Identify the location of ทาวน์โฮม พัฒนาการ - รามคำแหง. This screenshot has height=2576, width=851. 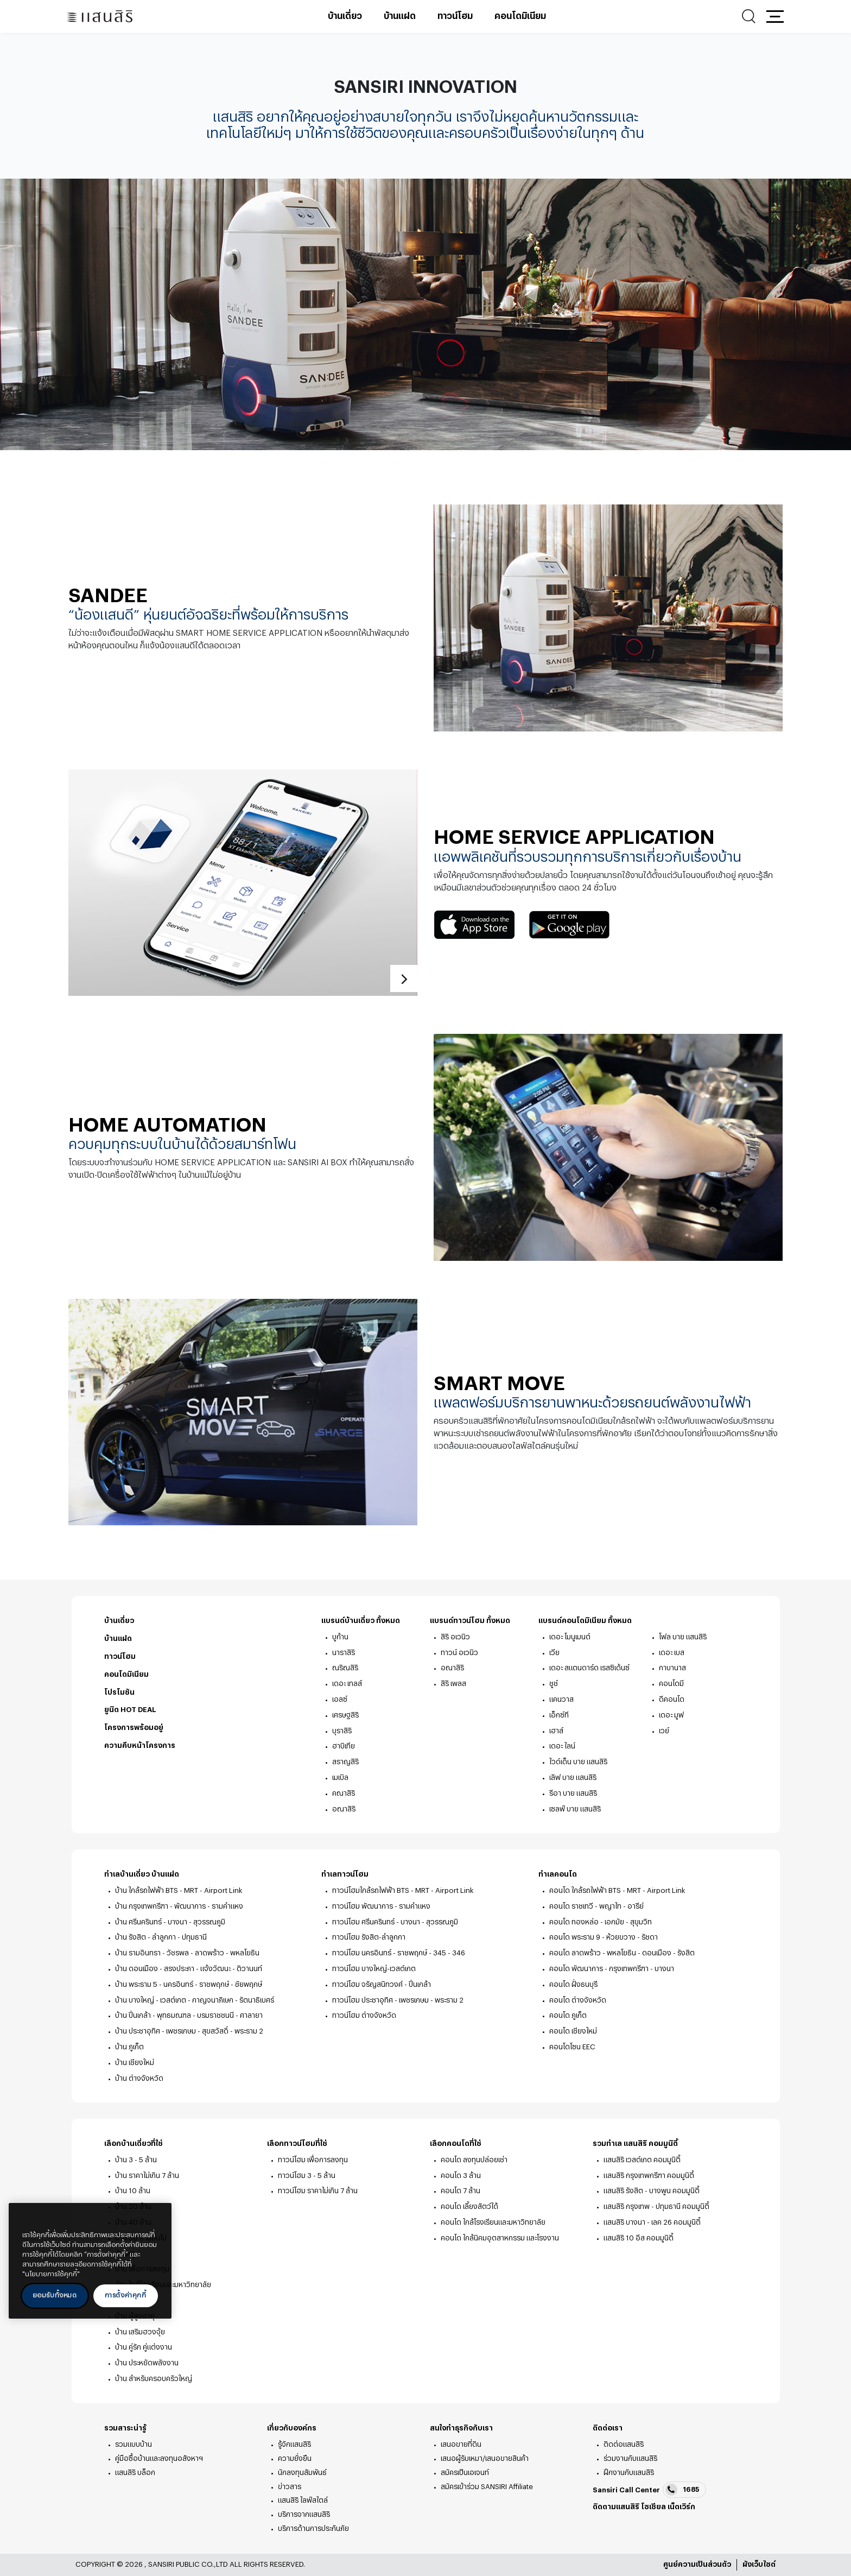
(381, 1906).